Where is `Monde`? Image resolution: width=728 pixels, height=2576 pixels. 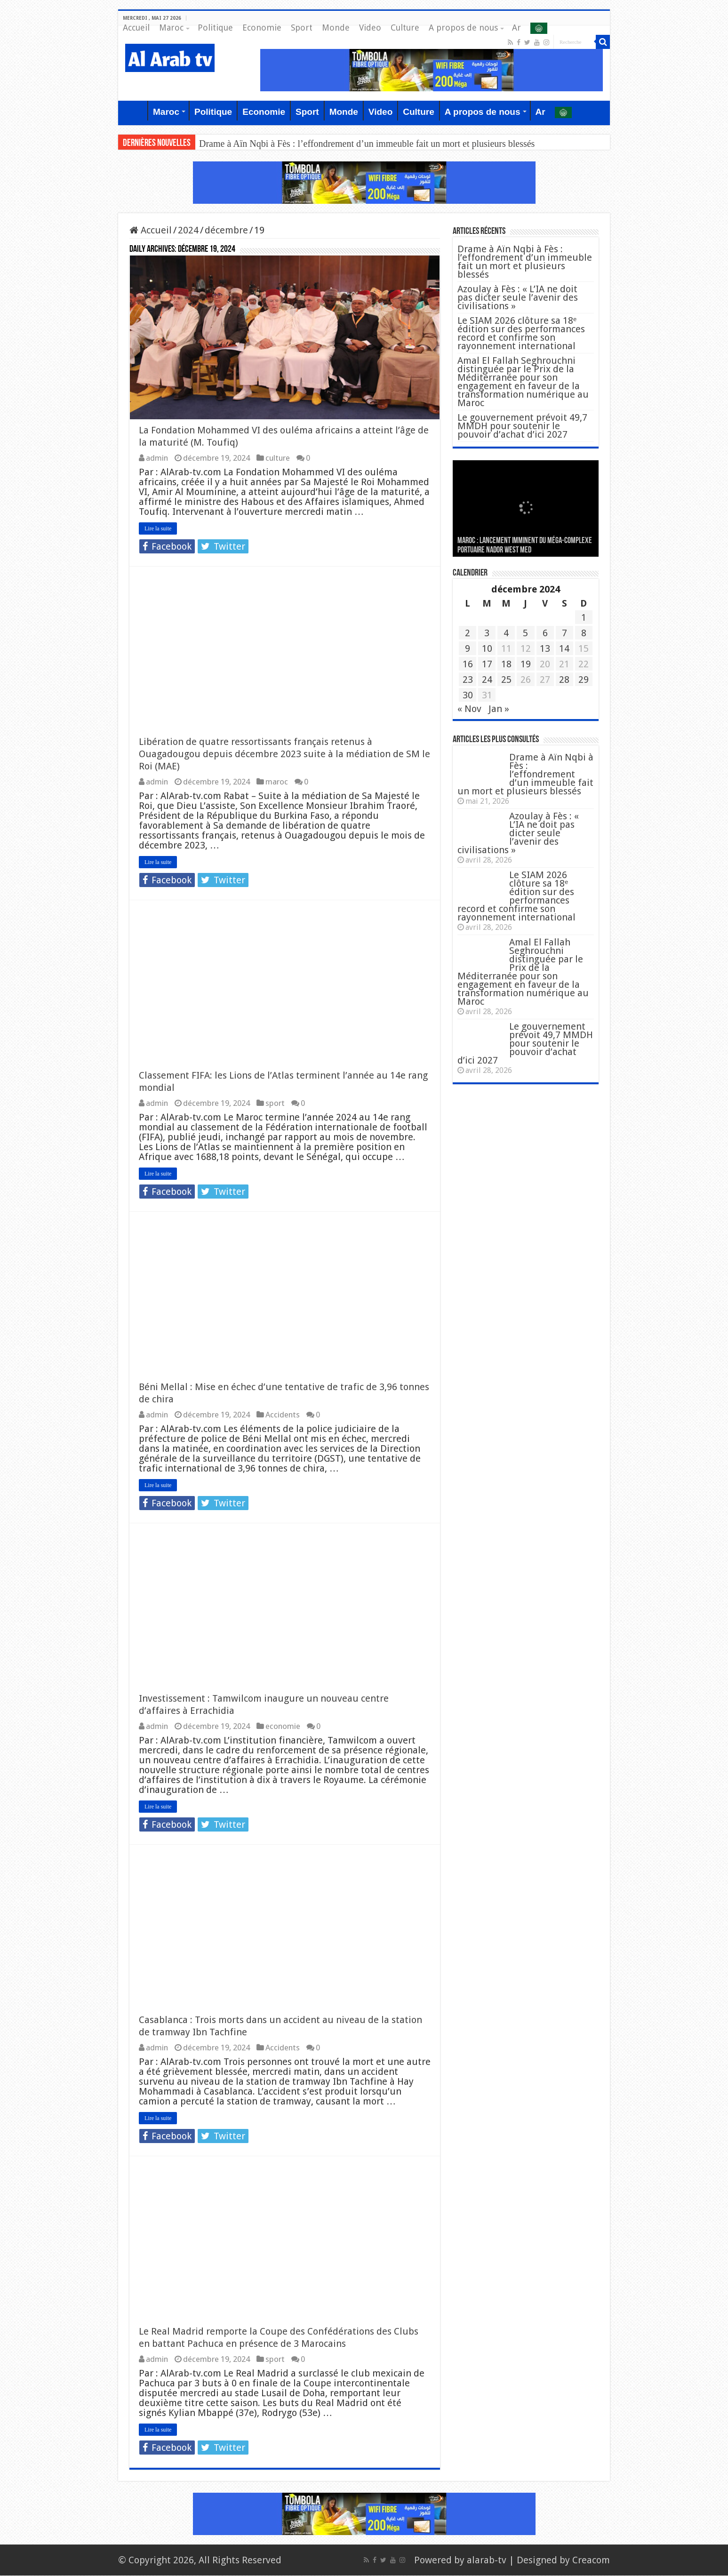 Monde is located at coordinates (336, 27).